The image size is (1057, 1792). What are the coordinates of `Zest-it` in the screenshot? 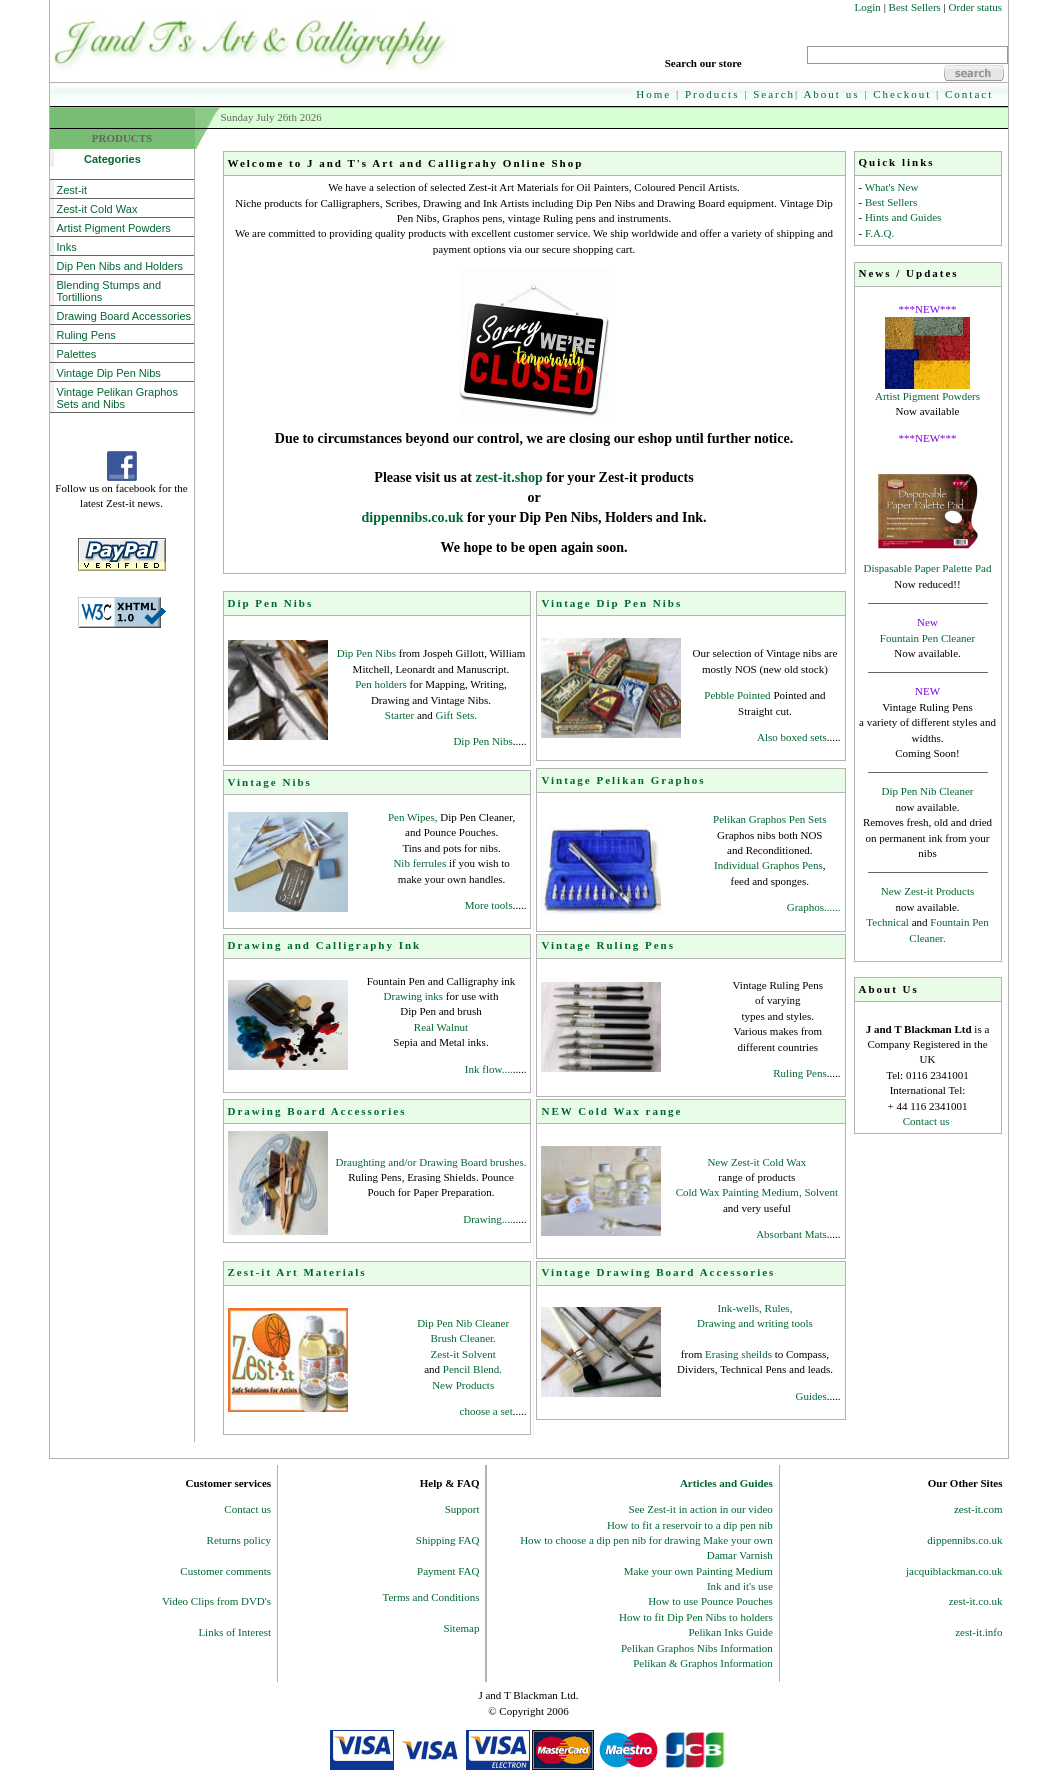 It's located at (72, 190).